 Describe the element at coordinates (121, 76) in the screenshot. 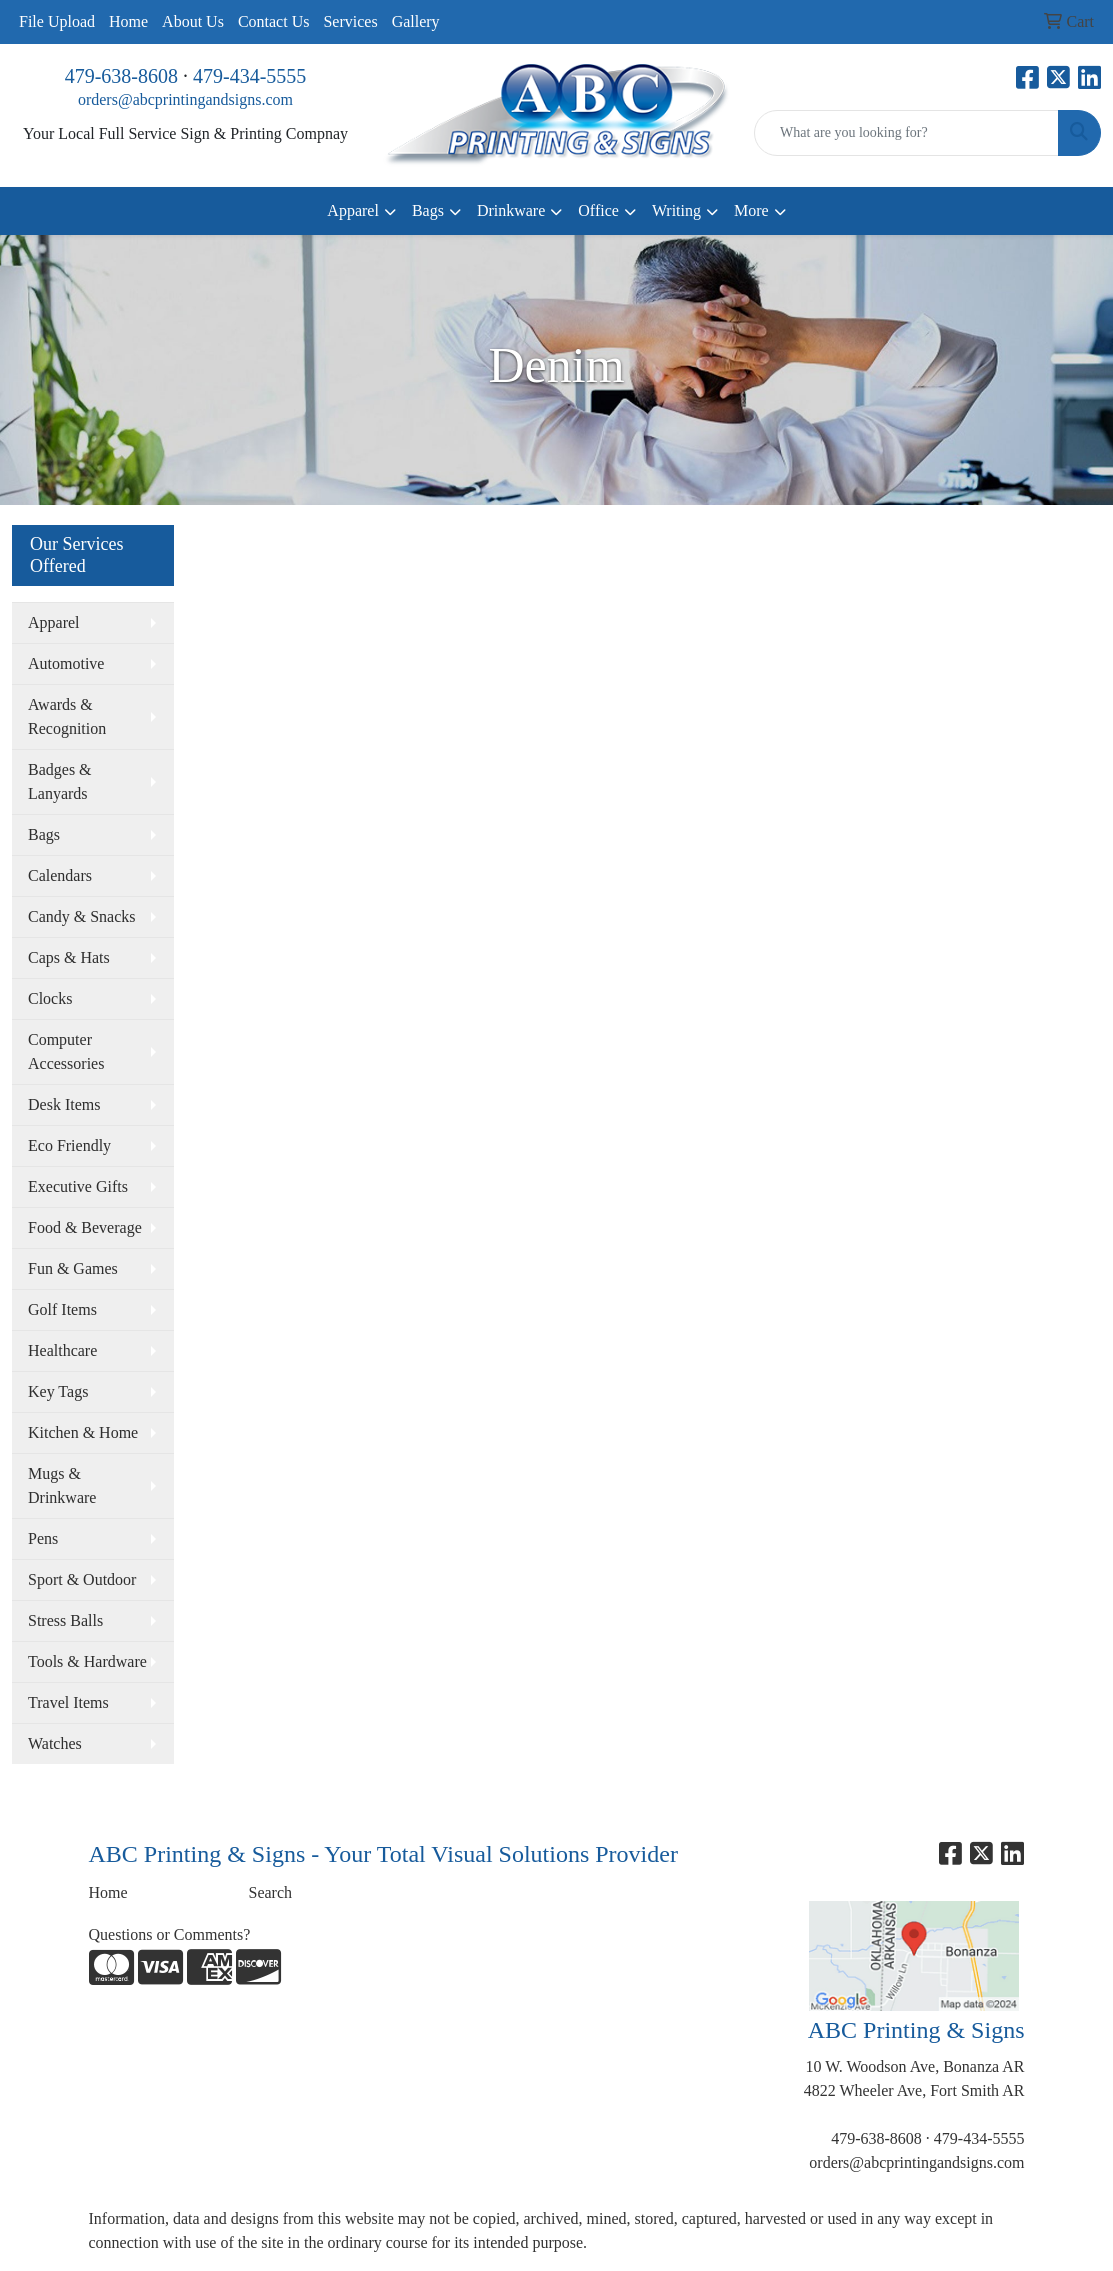

I see `479-638-8608` at that location.